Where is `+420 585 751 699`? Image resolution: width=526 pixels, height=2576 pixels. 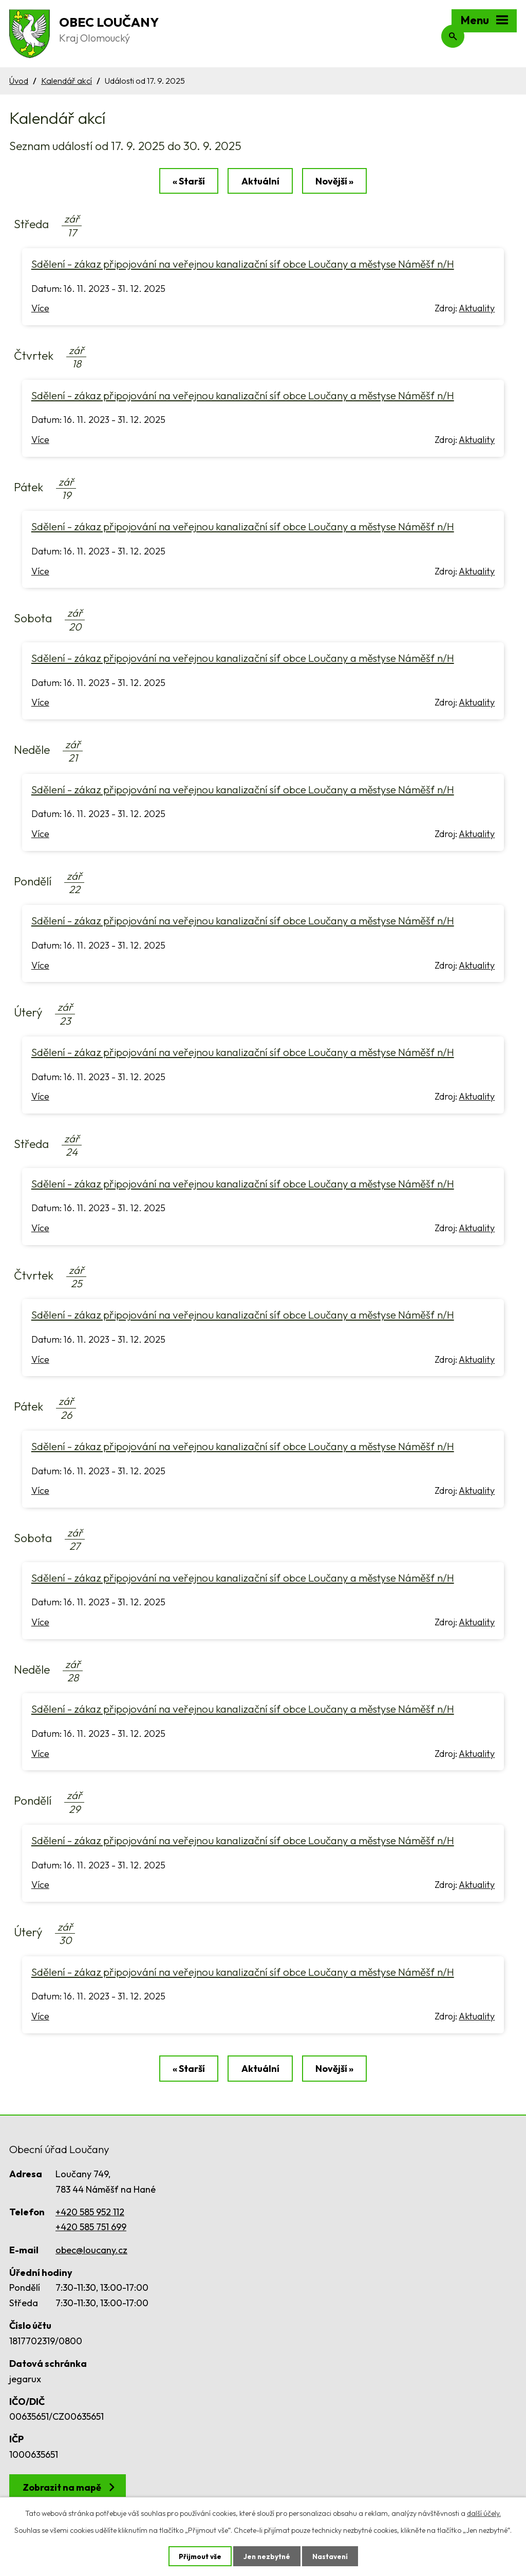 +420 585 751 699 is located at coordinates (90, 2229).